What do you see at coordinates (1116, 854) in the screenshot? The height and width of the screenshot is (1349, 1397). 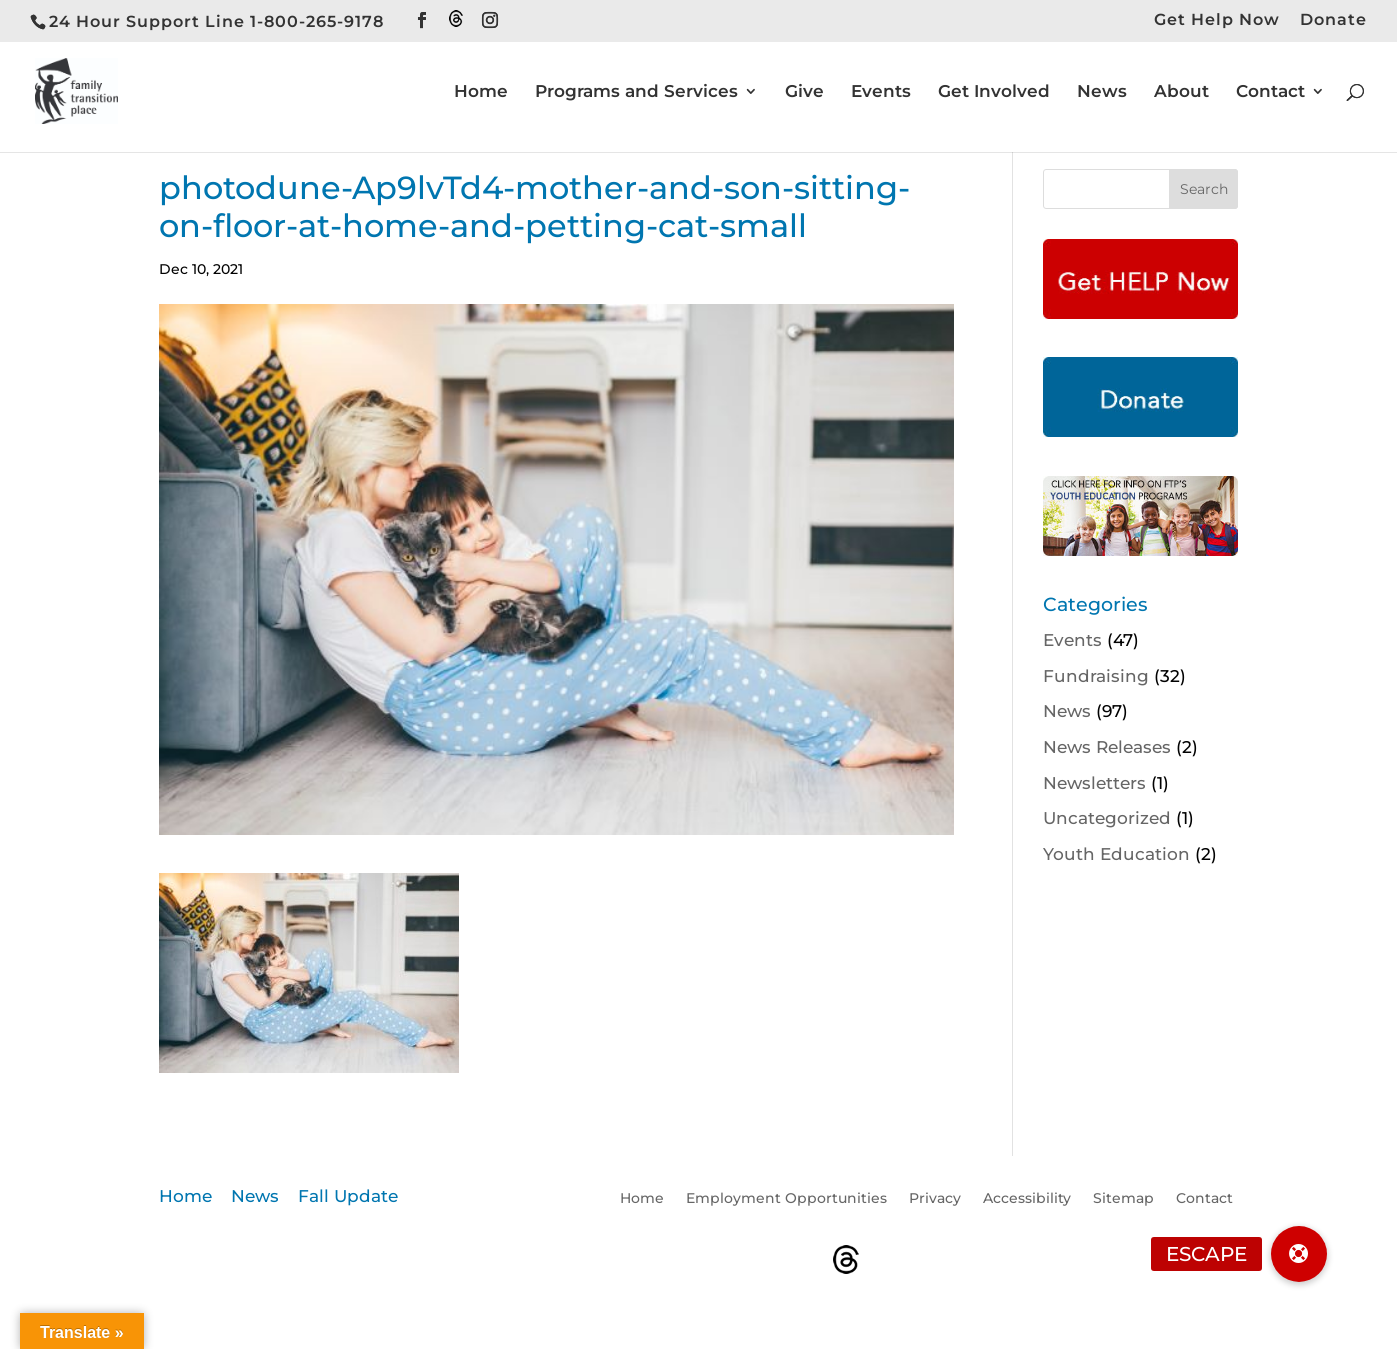 I see `Youth Education` at bounding box center [1116, 854].